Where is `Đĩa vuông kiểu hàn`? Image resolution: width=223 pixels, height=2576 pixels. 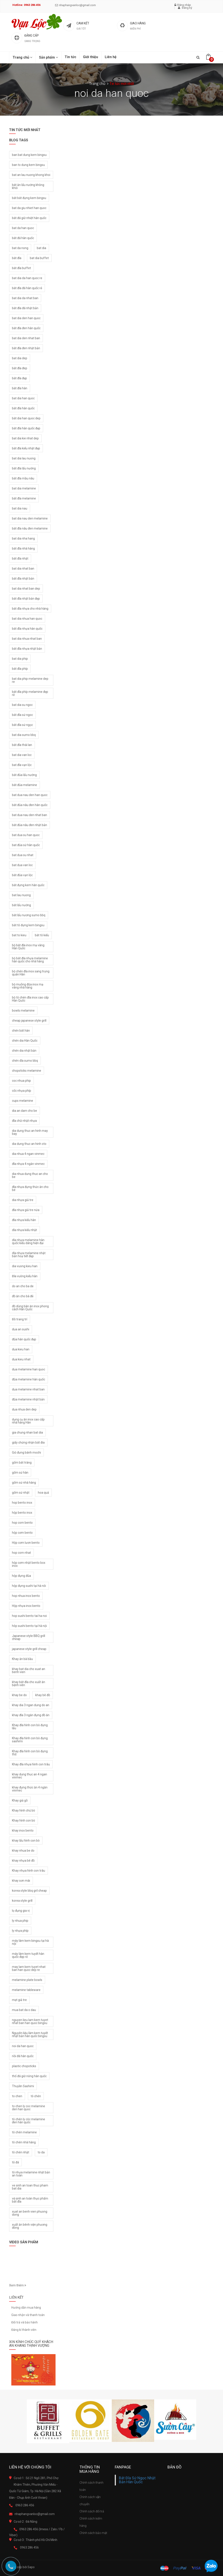
Đĩa vuông kiểu hàn is located at coordinates (24, 1276).